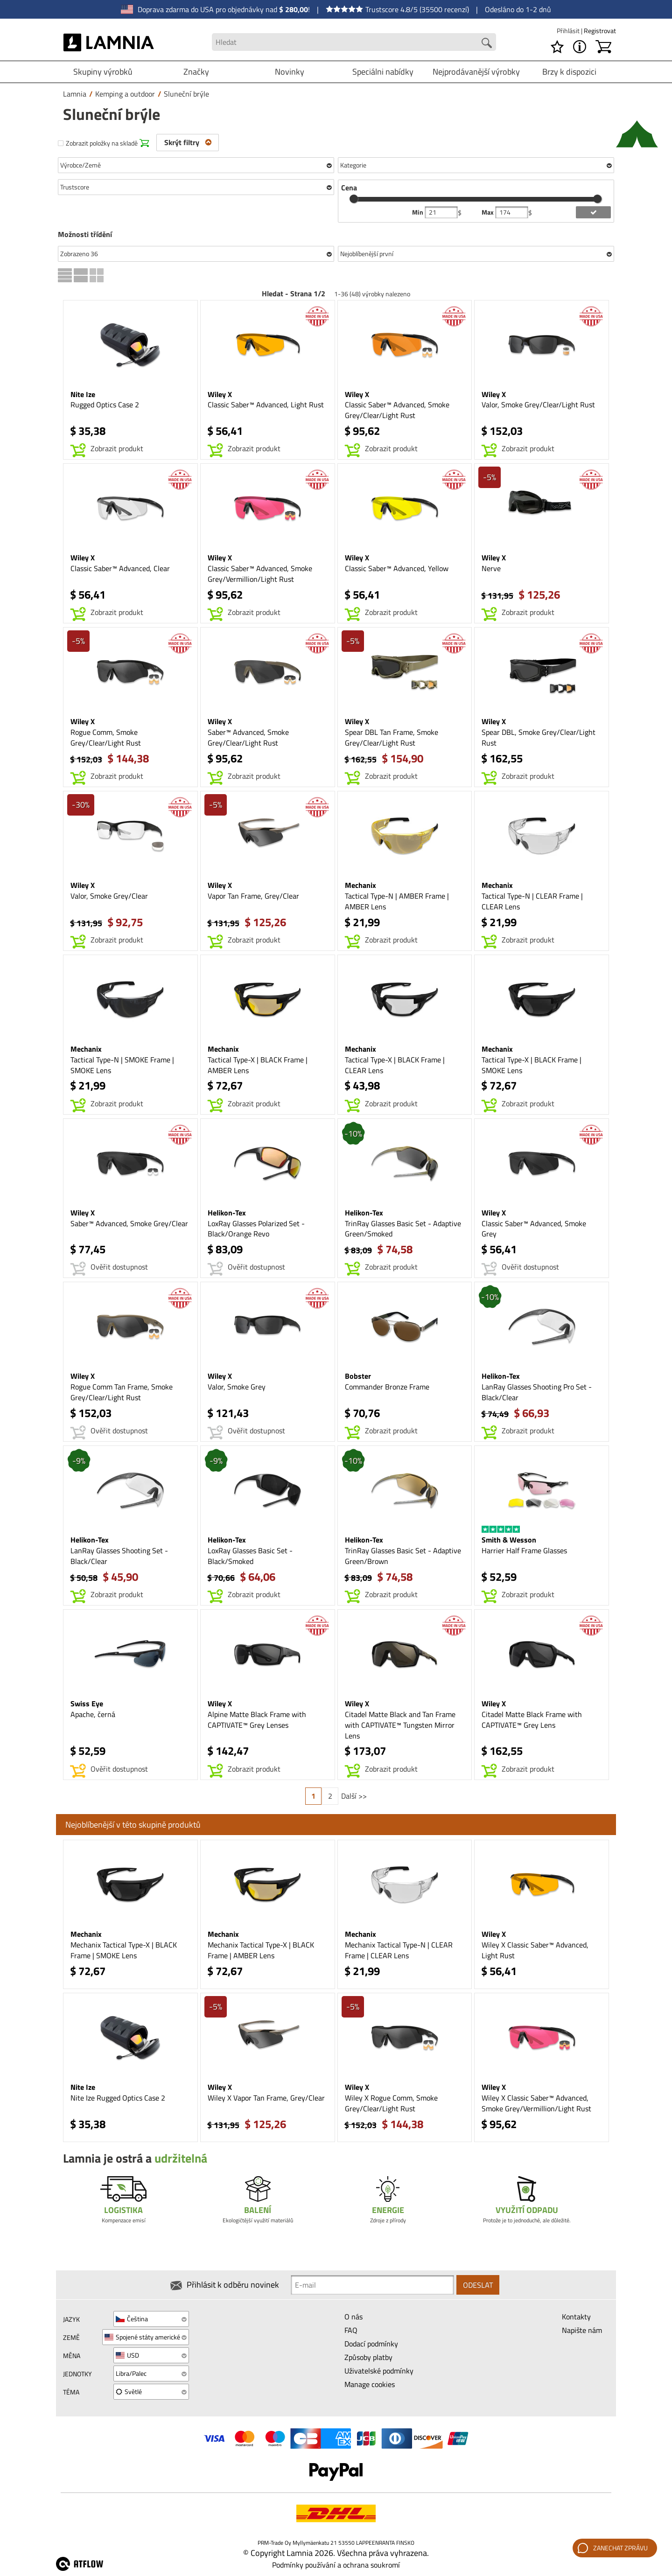 The height and width of the screenshot is (2576, 672). Describe the element at coordinates (476, 71) in the screenshot. I see `Nejprodávanější výrobky` at that location.